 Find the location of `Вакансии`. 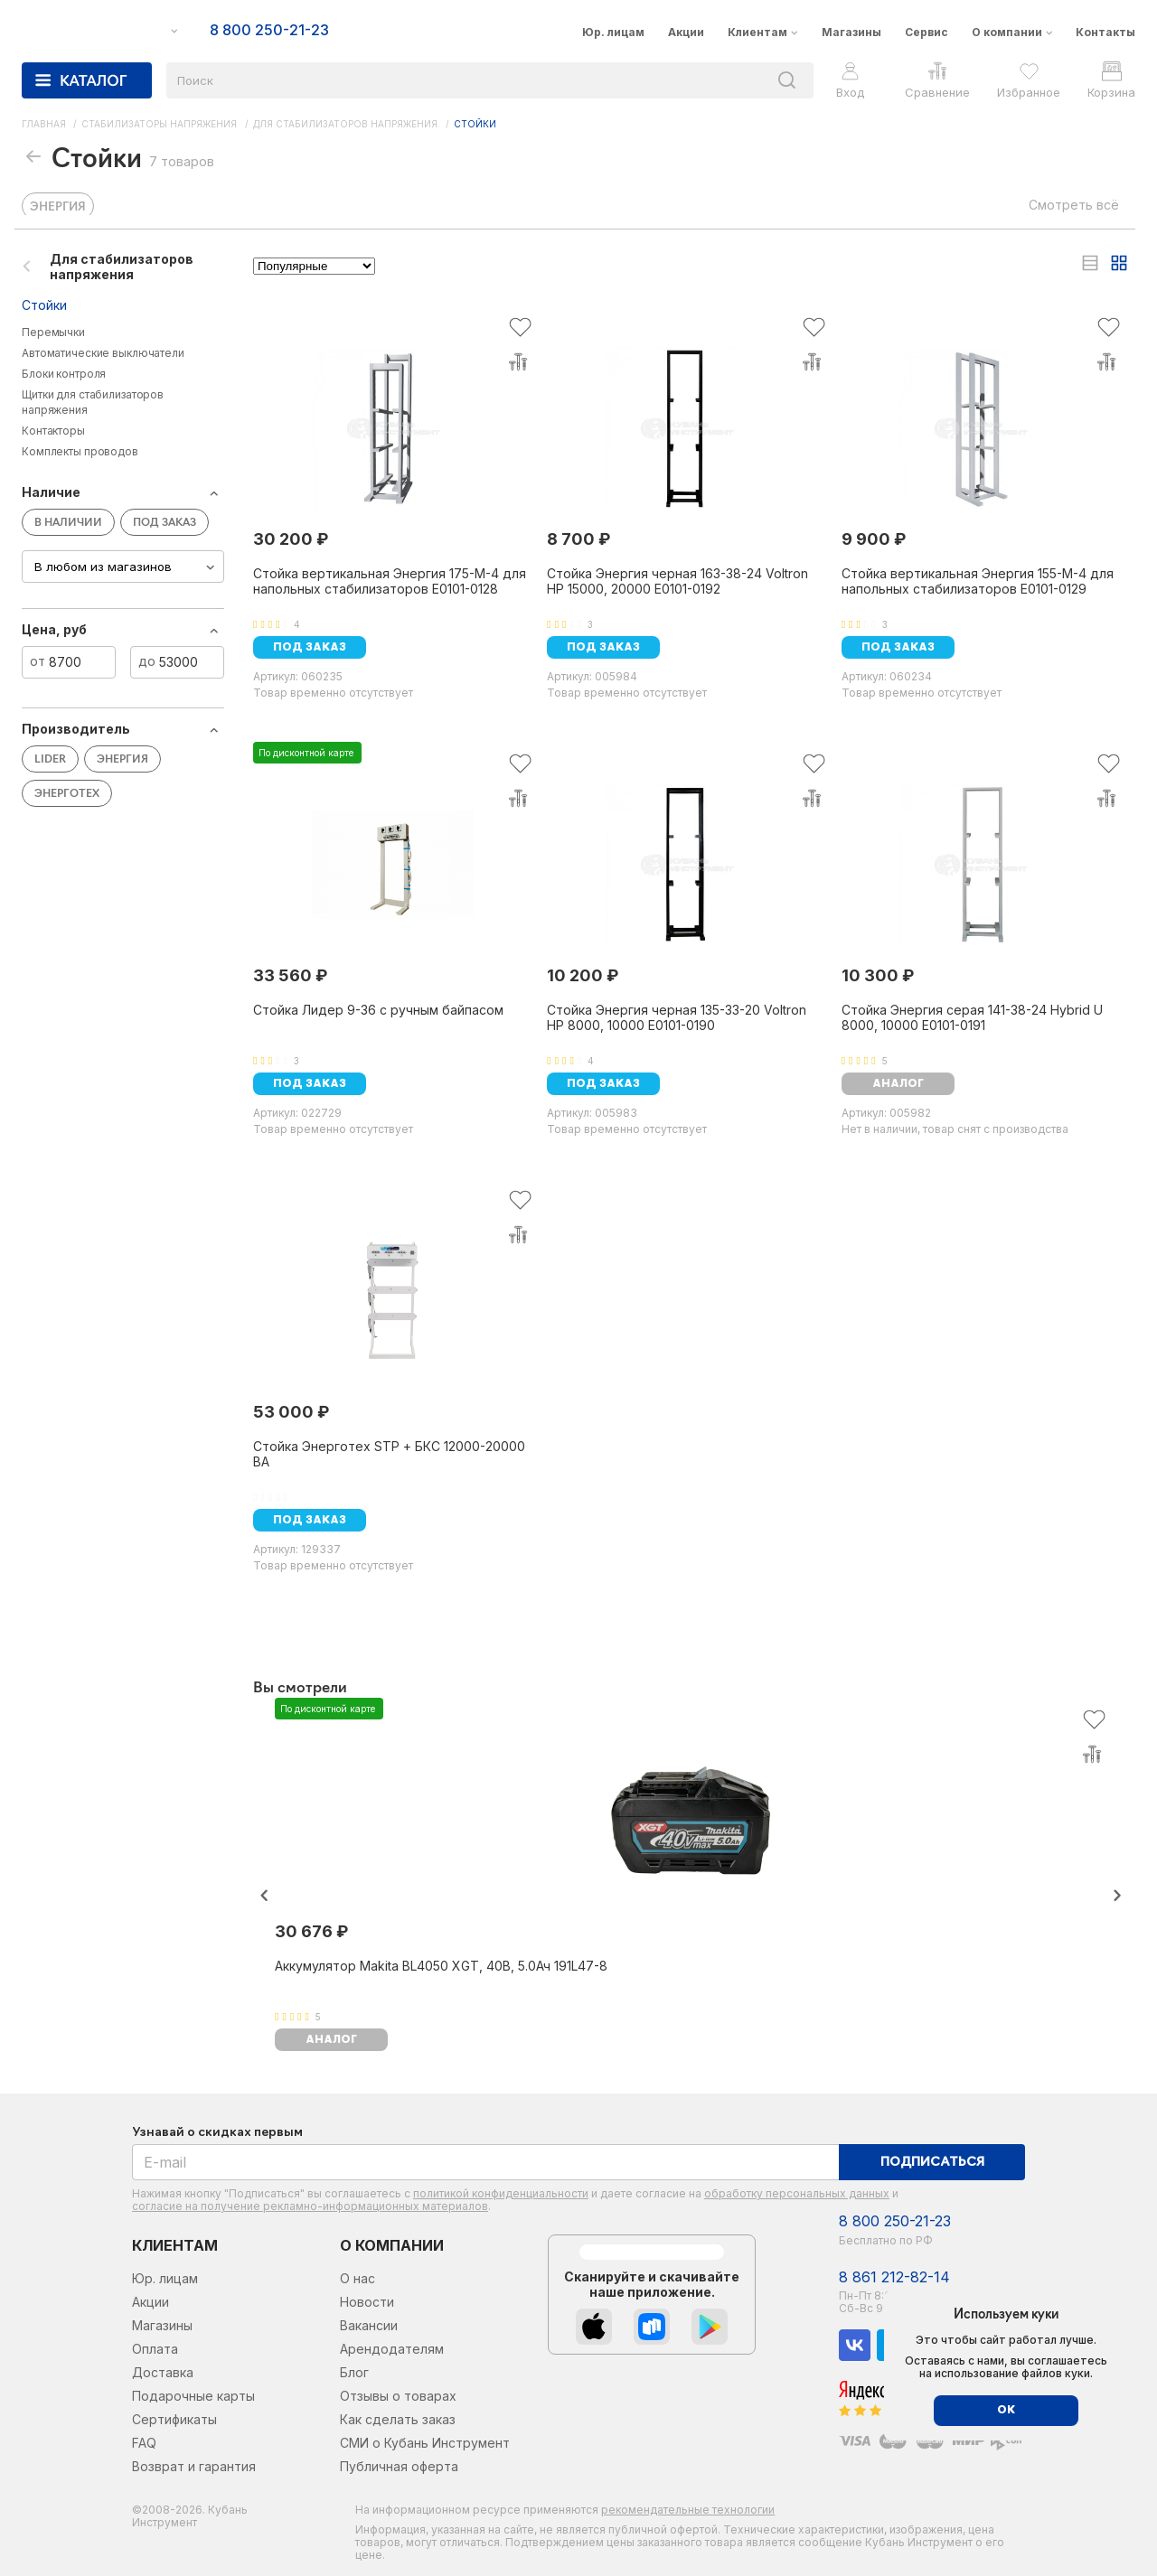

Вакансии is located at coordinates (369, 2325).